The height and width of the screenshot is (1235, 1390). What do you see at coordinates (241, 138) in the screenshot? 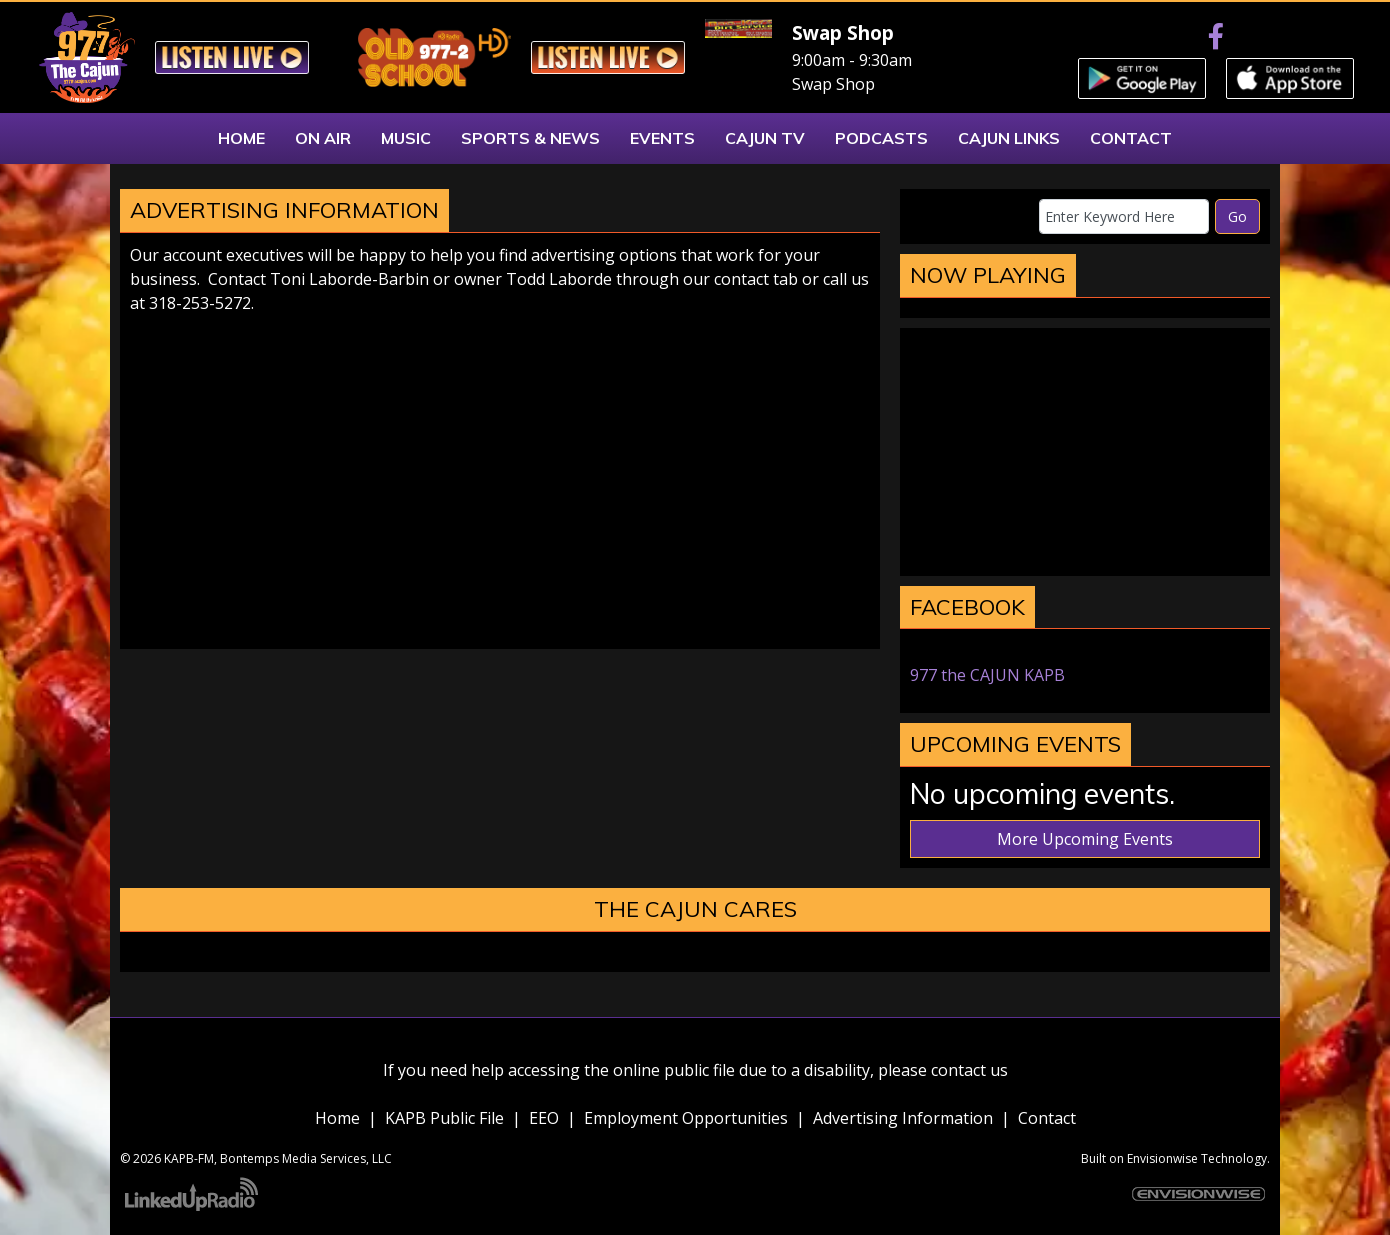
I see `Home [button]` at bounding box center [241, 138].